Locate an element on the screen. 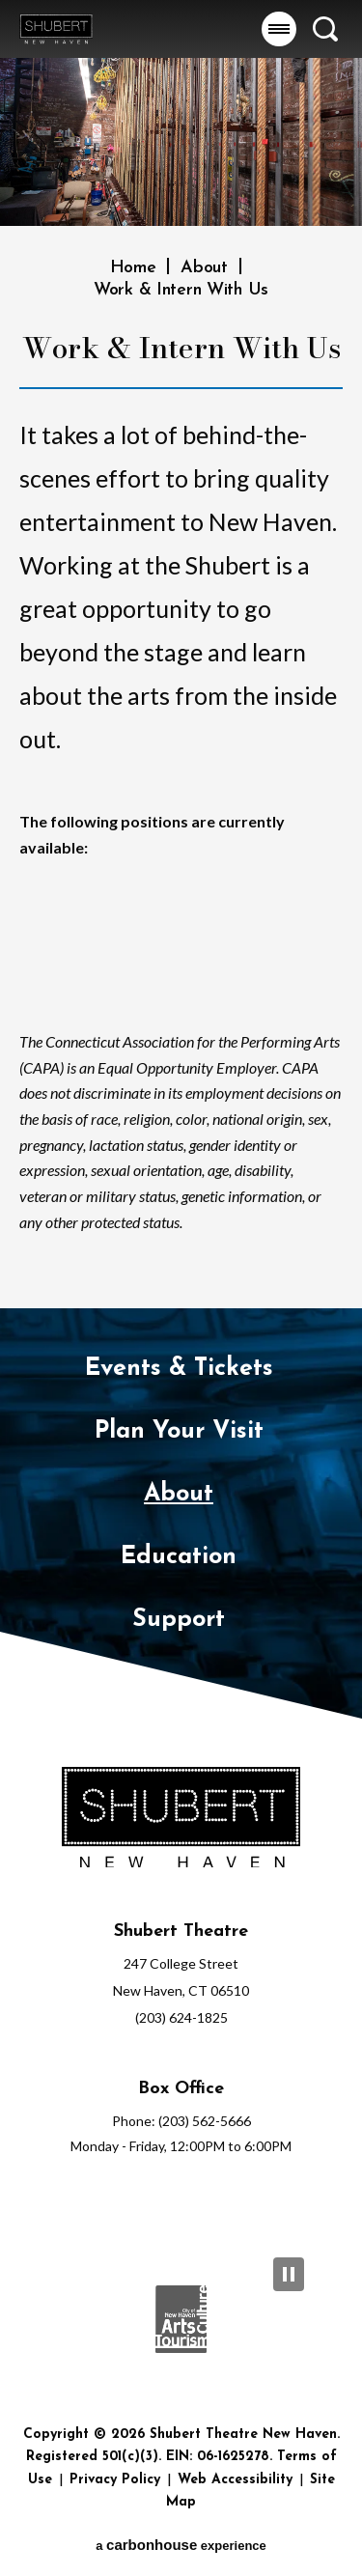  [main] is located at coordinates (181, 654).